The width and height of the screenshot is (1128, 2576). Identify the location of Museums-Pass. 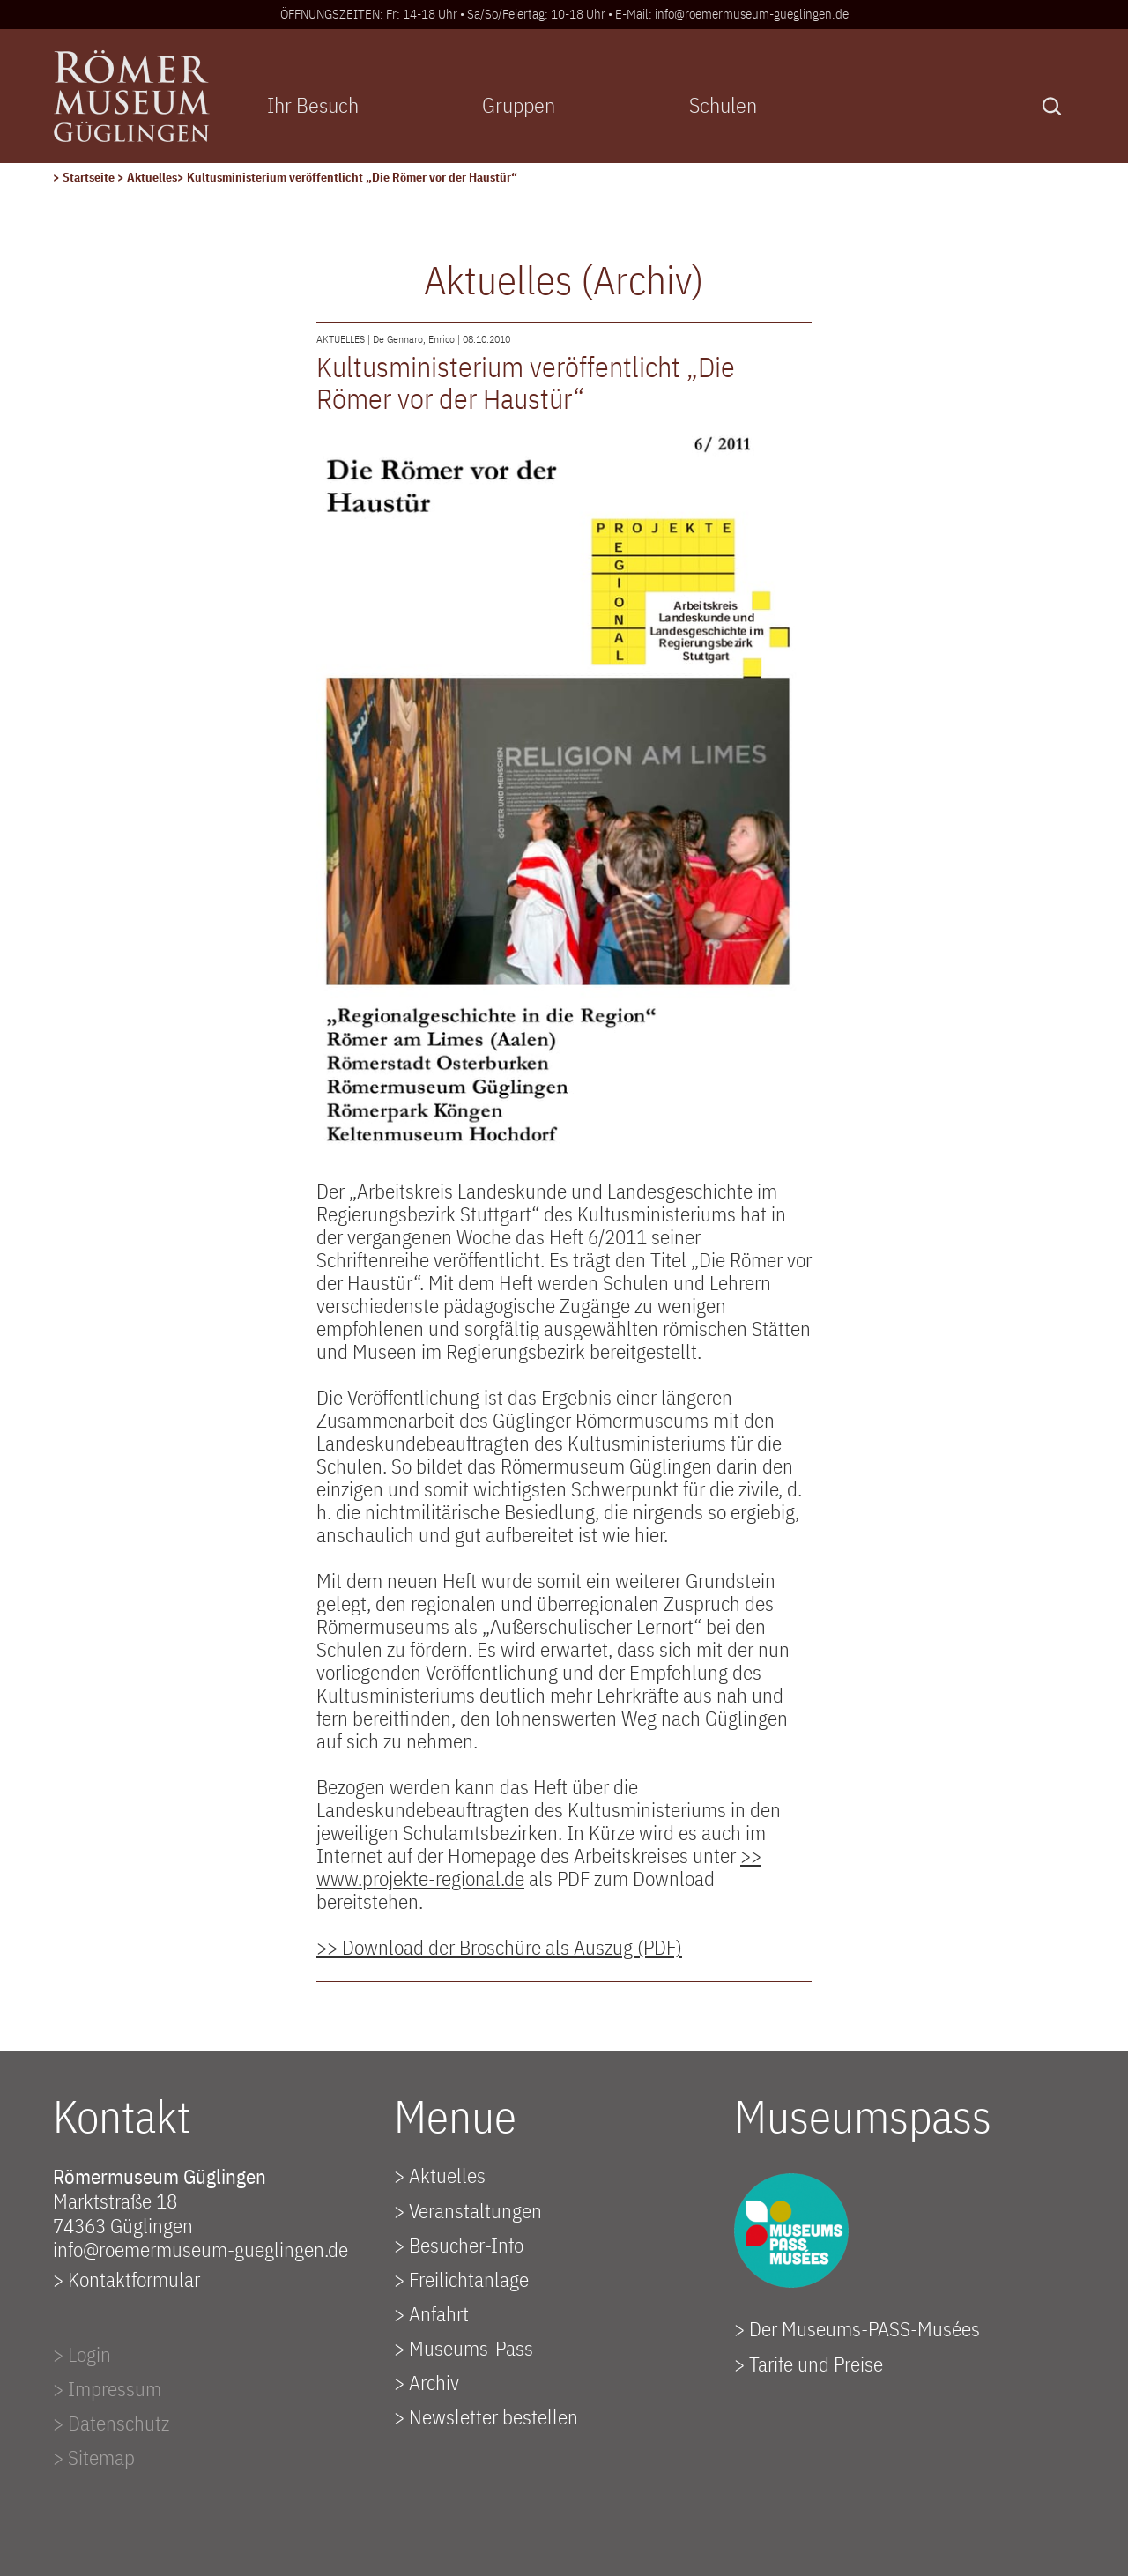
(471, 2348).